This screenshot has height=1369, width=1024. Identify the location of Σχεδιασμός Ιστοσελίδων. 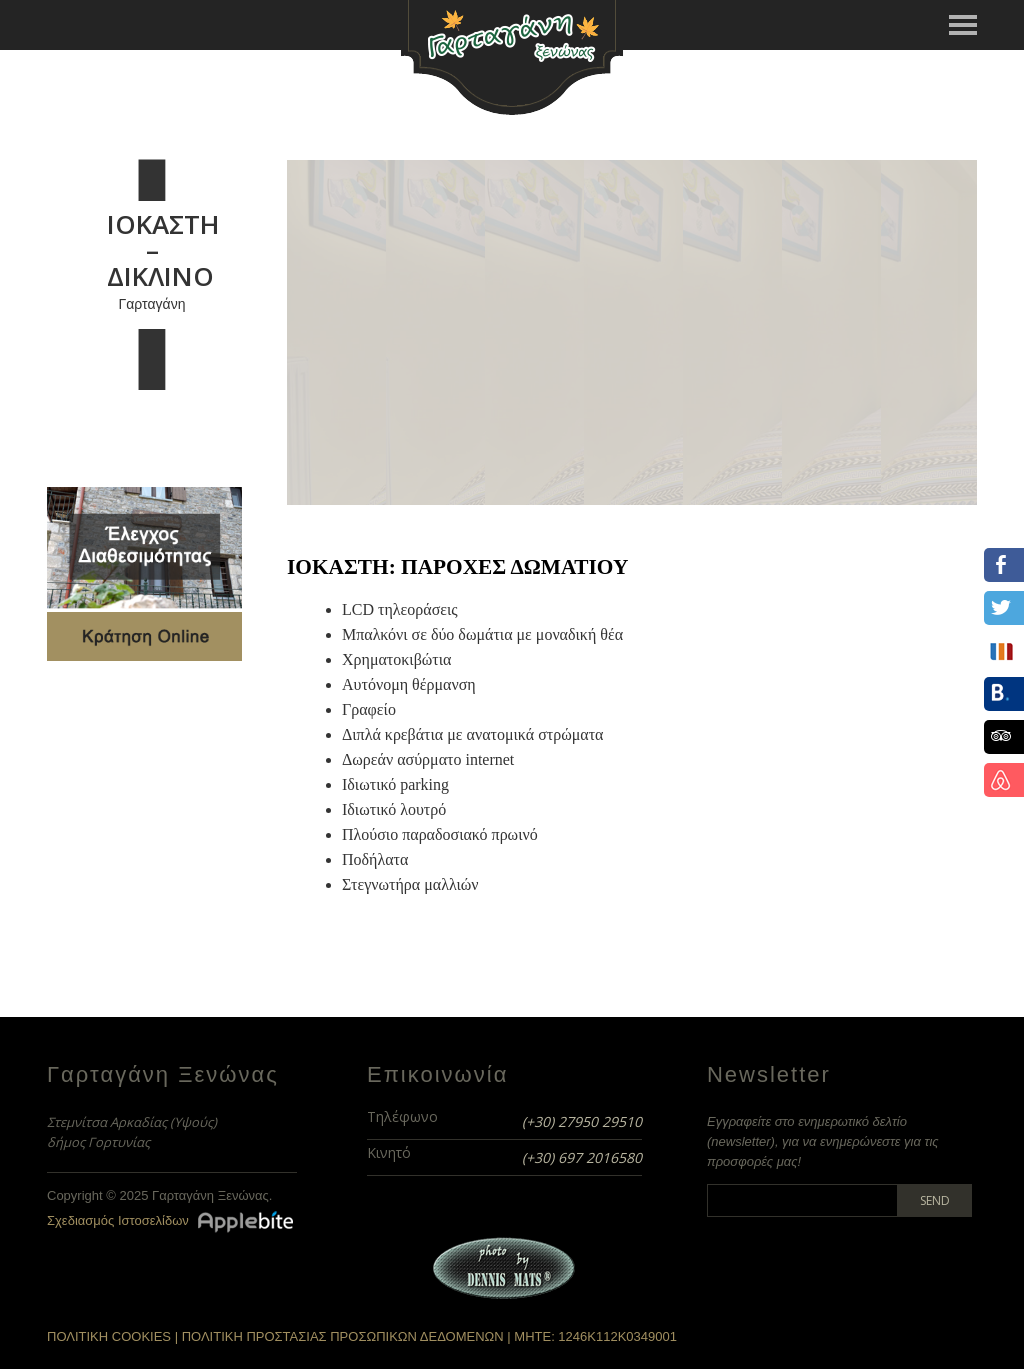
(118, 1220).